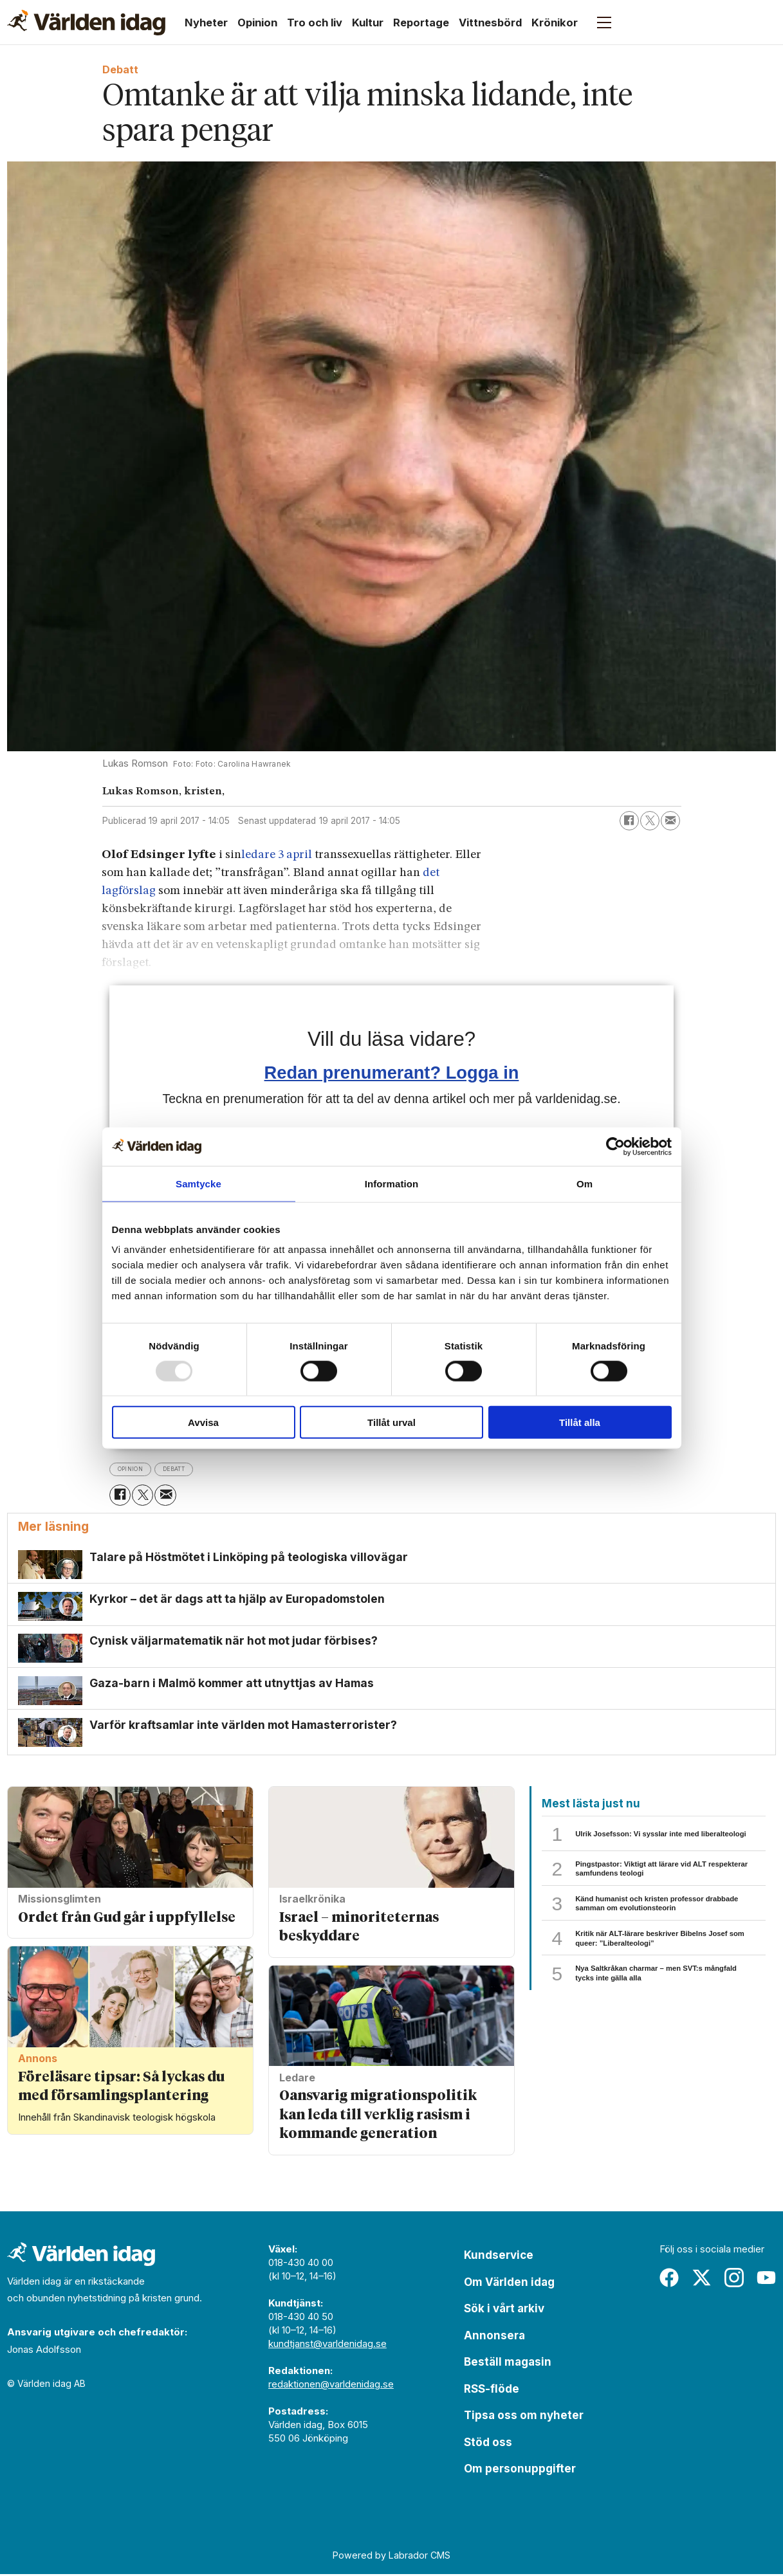 The height and width of the screenshot is (2576, 783). I want to click on [Dela på Facebook], so click(629, 820).